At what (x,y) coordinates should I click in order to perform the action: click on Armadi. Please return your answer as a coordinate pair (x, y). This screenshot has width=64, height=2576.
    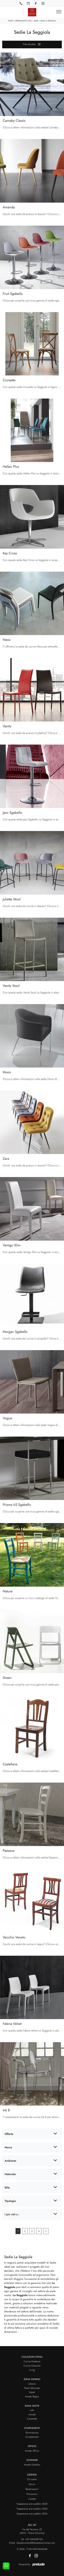
    Looking at the image, I should click on (32, 2414).